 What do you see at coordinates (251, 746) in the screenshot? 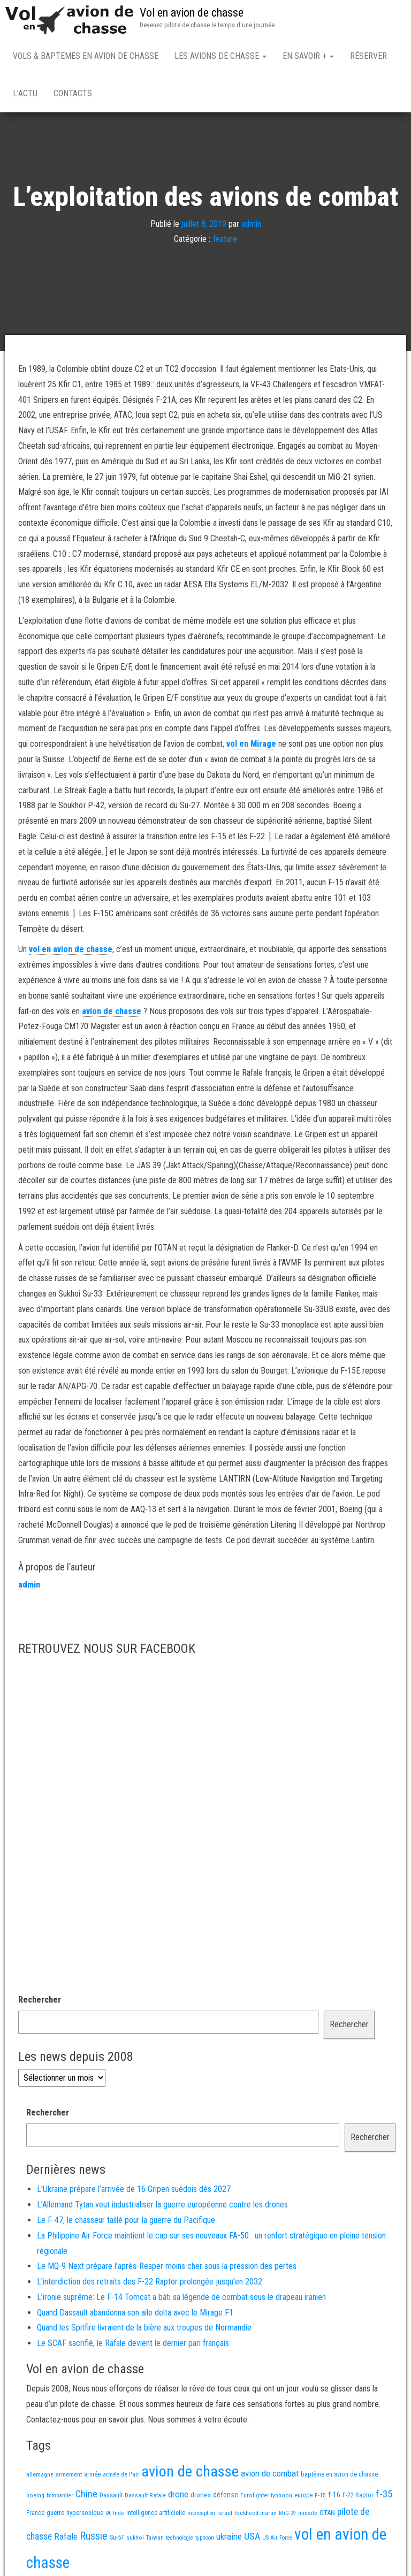
I see `vol en Mirage` at bounding box center [251, 746].